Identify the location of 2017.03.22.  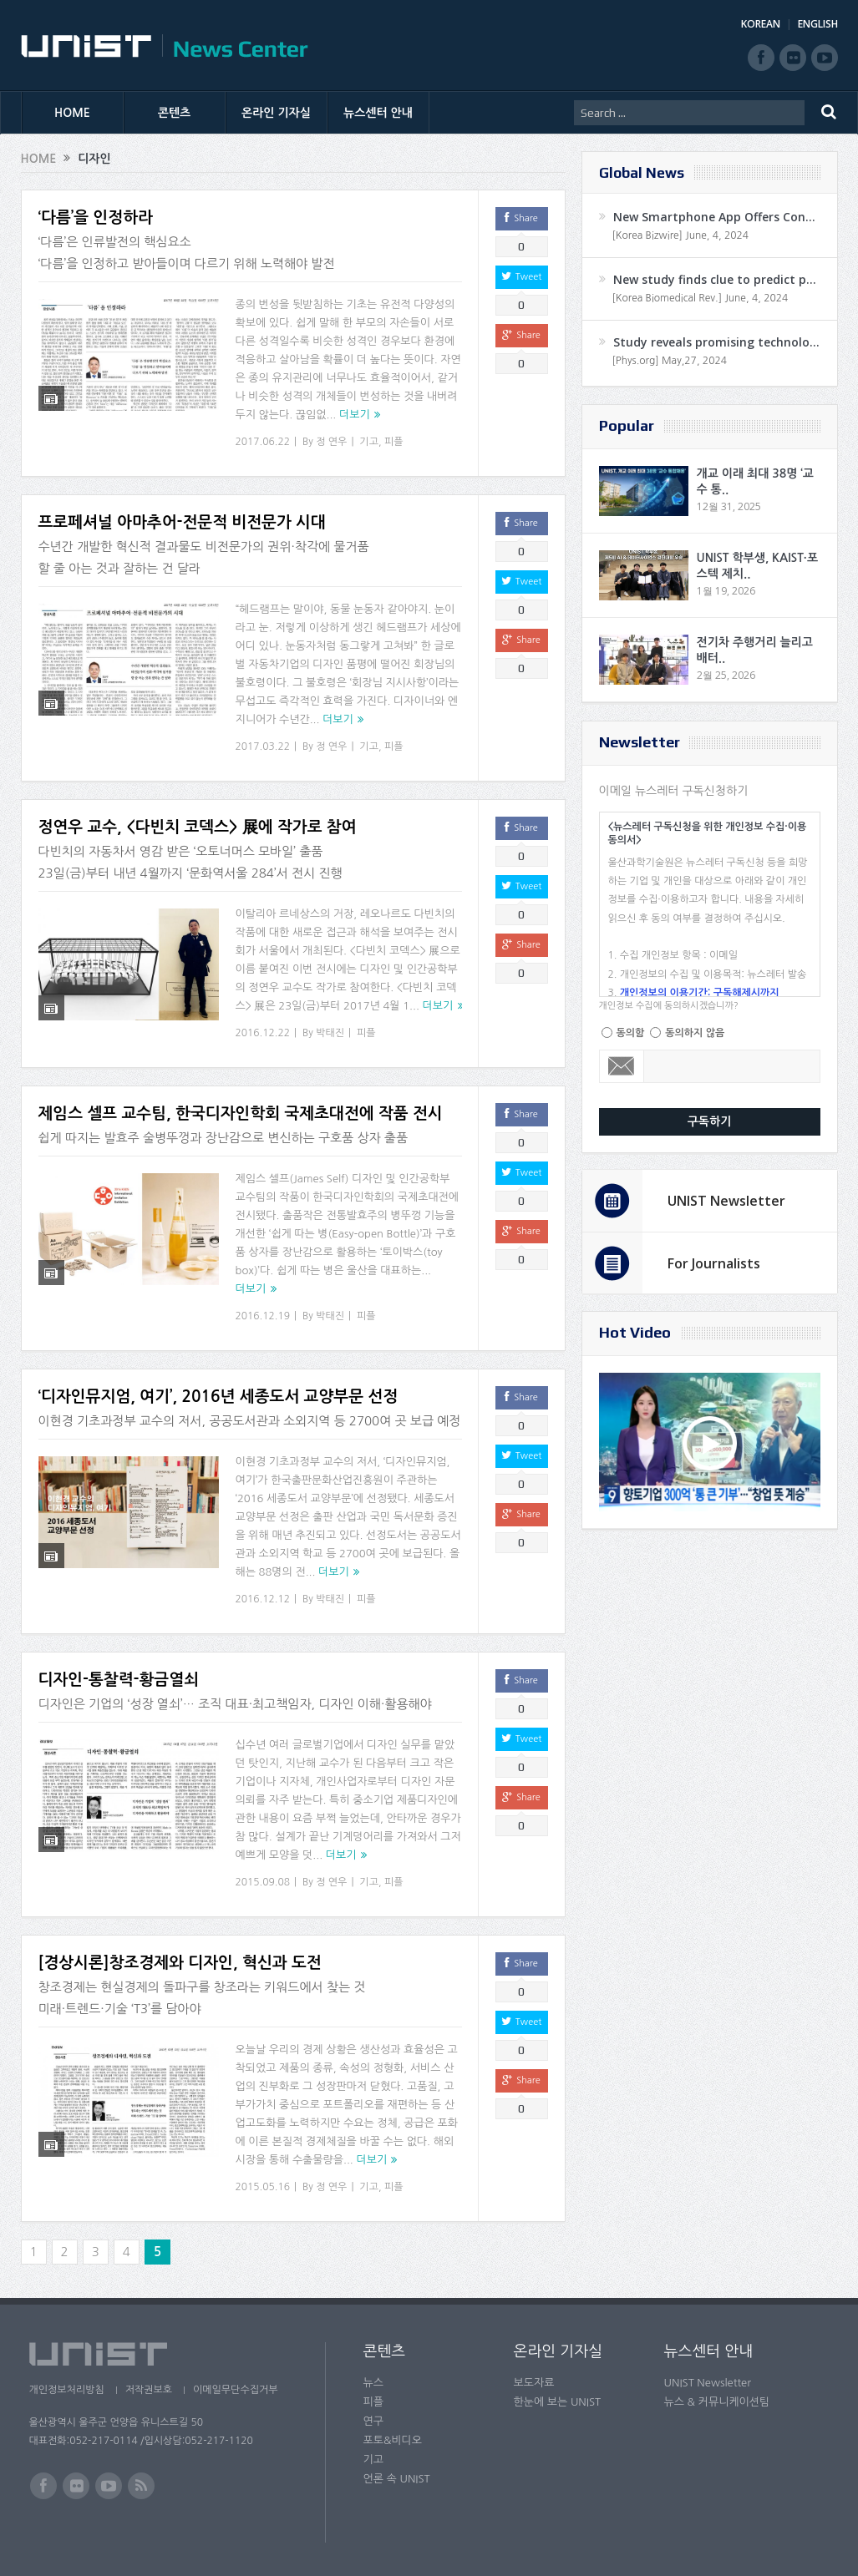
(263, 746).